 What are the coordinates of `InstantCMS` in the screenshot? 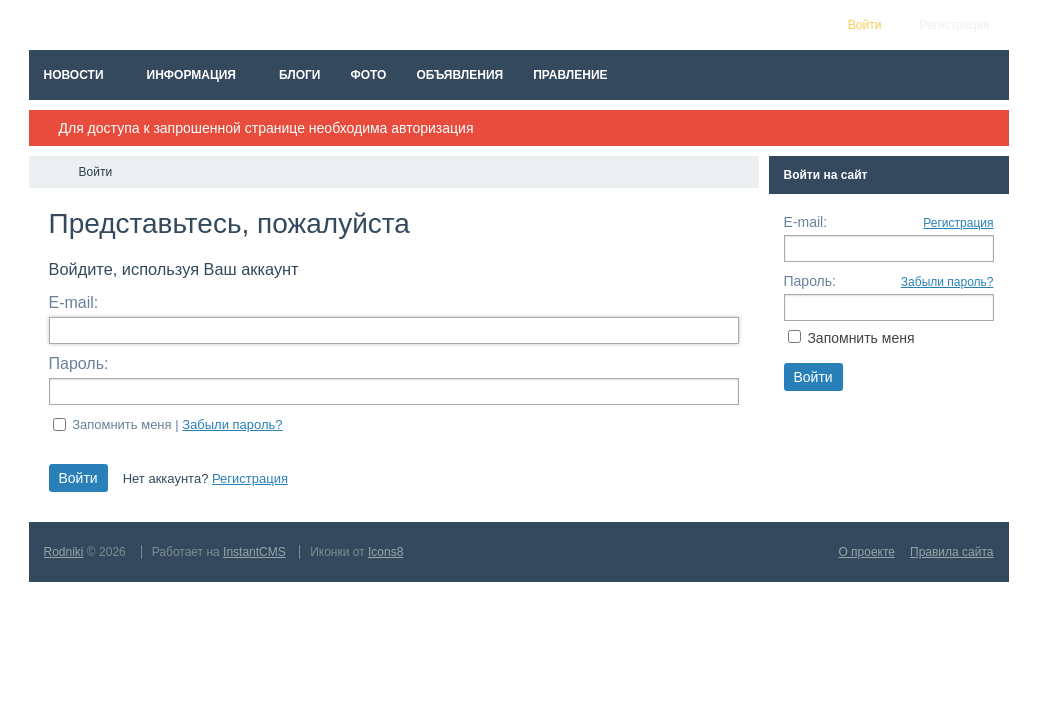 It's located at (254, 552).